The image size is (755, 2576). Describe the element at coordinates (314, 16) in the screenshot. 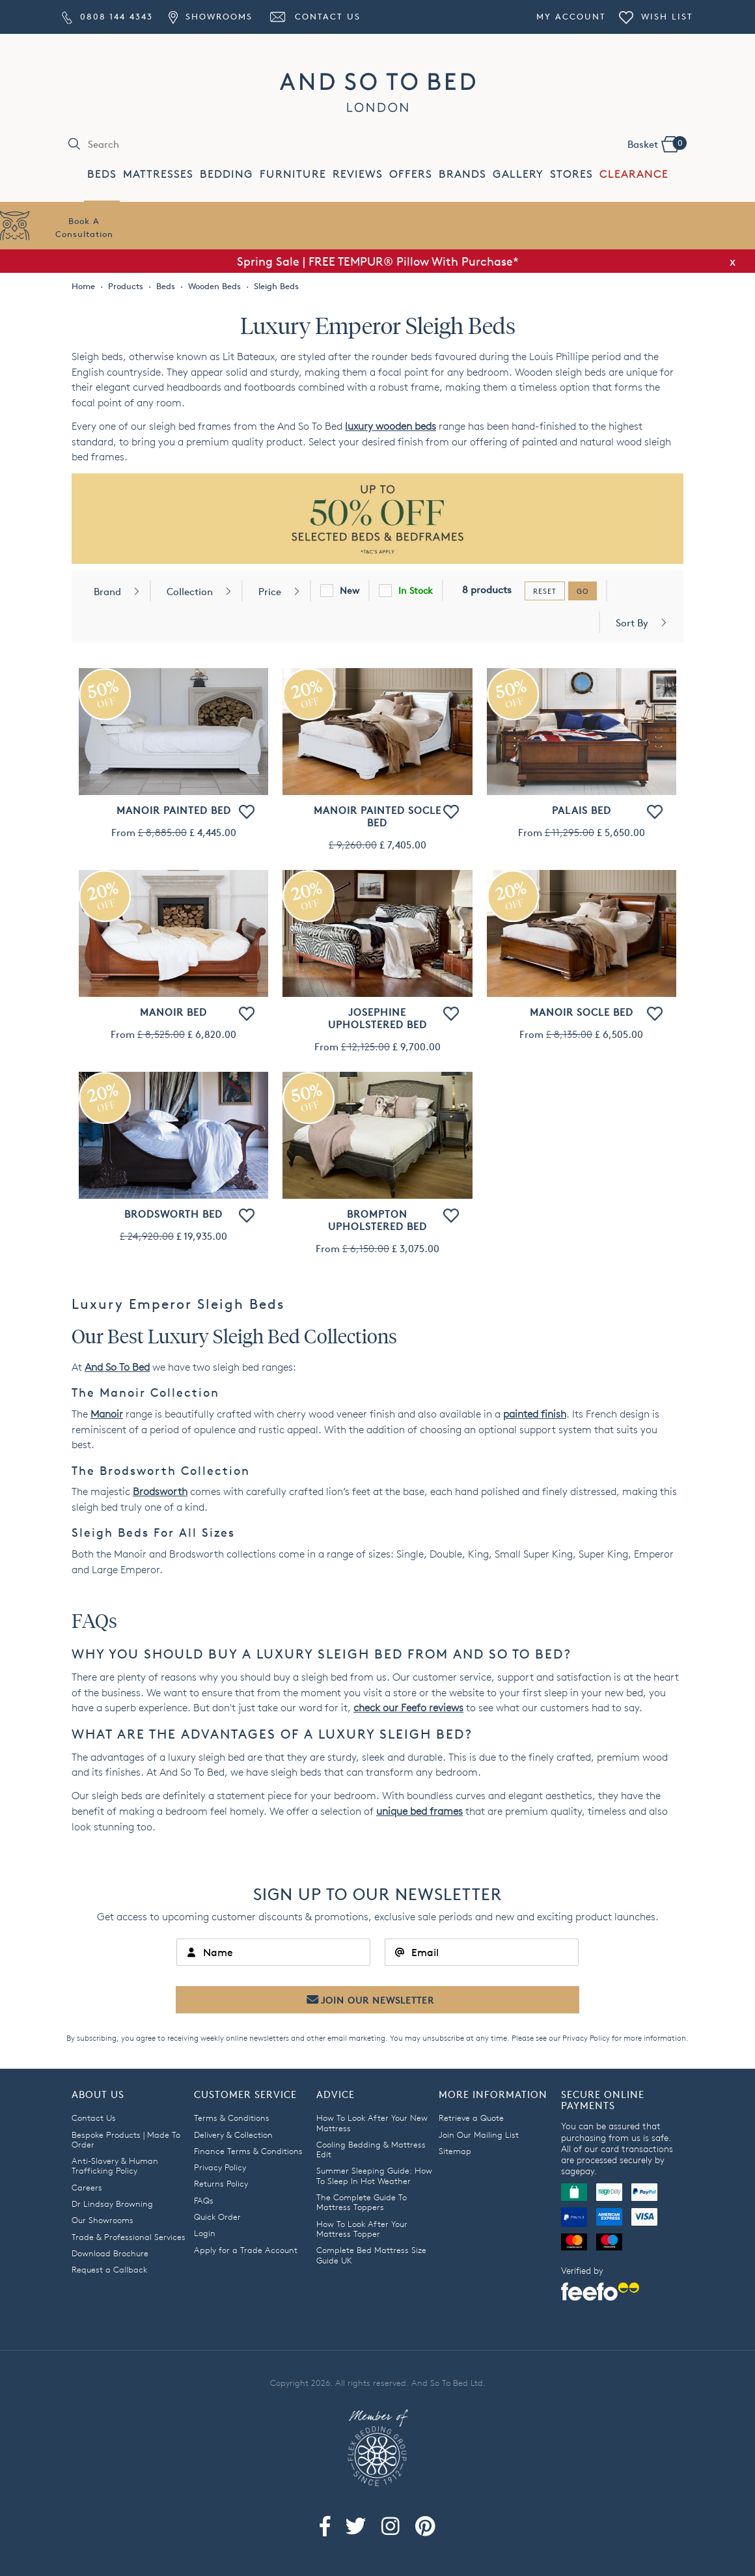

I see `Contact Us` at that location.